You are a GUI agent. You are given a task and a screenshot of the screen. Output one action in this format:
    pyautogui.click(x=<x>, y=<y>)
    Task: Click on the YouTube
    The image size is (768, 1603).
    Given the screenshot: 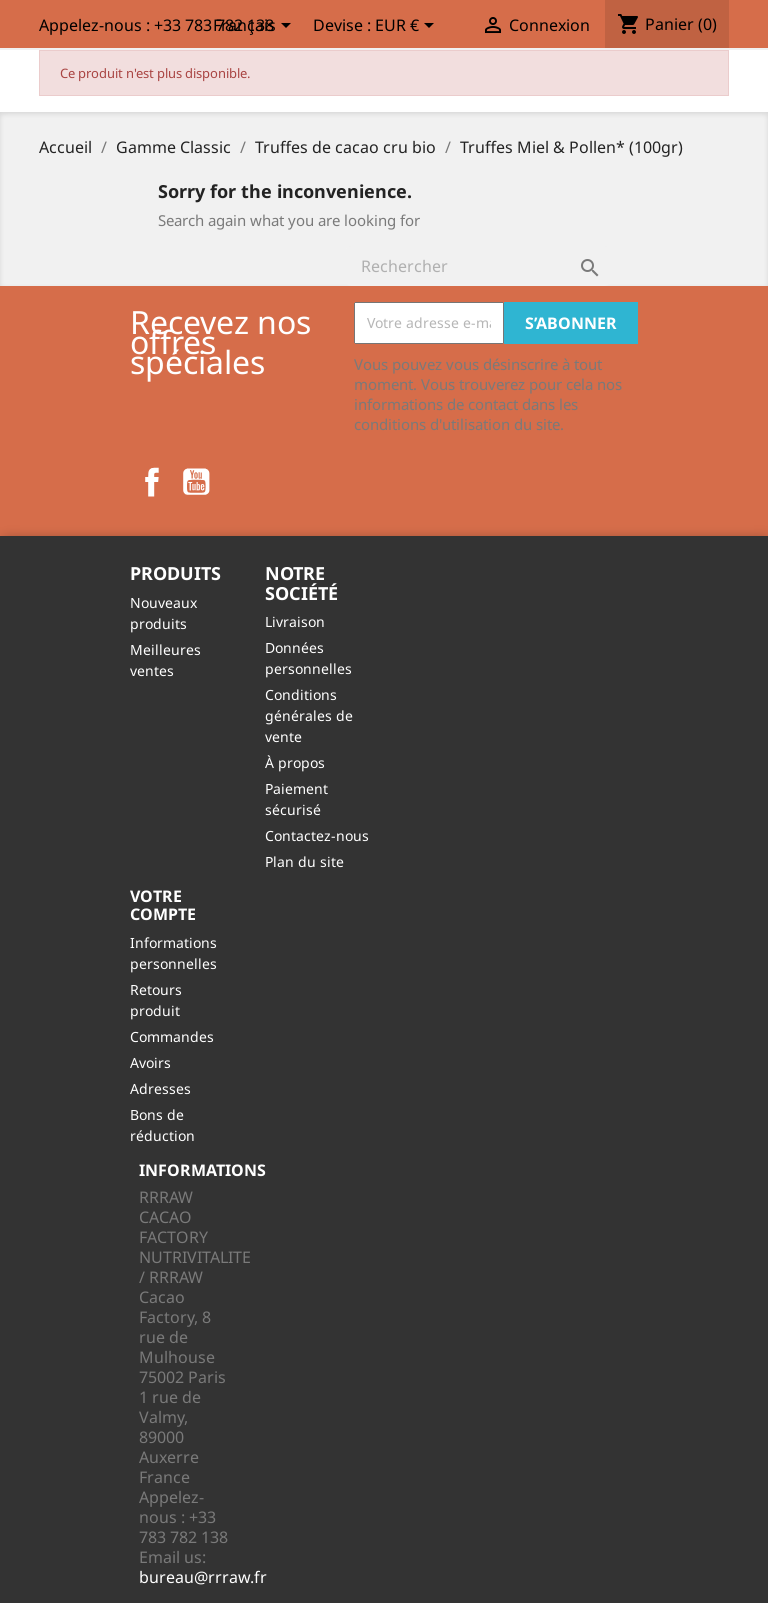 What is the action you would take?
    pyautogui.click(x=196, y=482)
    